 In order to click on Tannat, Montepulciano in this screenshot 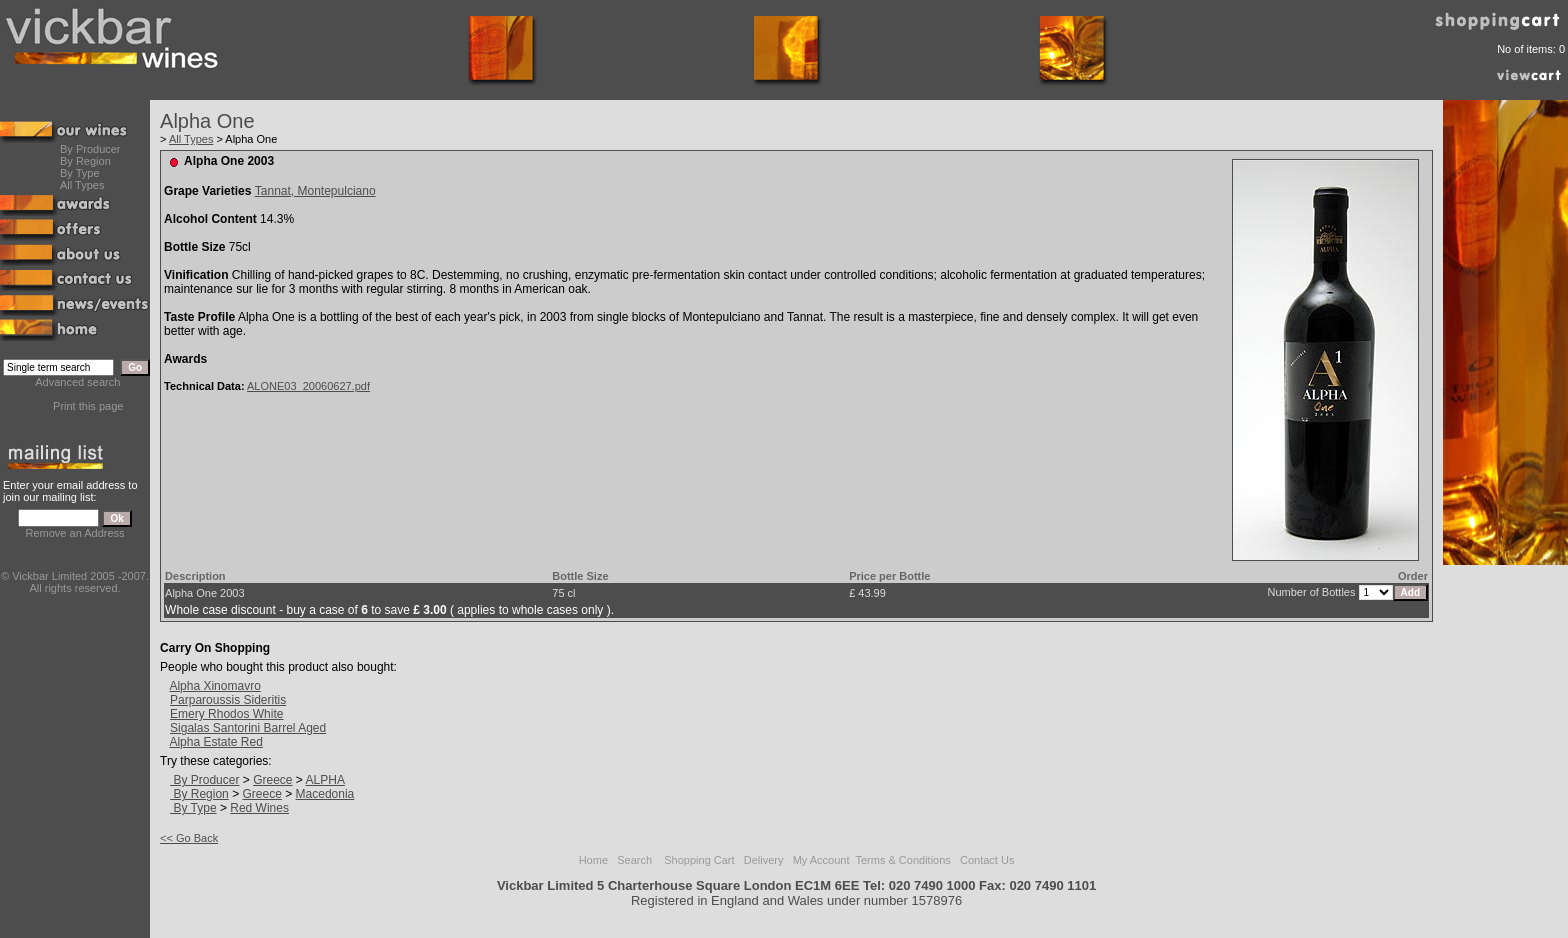, I will do `click(315, 191)`.